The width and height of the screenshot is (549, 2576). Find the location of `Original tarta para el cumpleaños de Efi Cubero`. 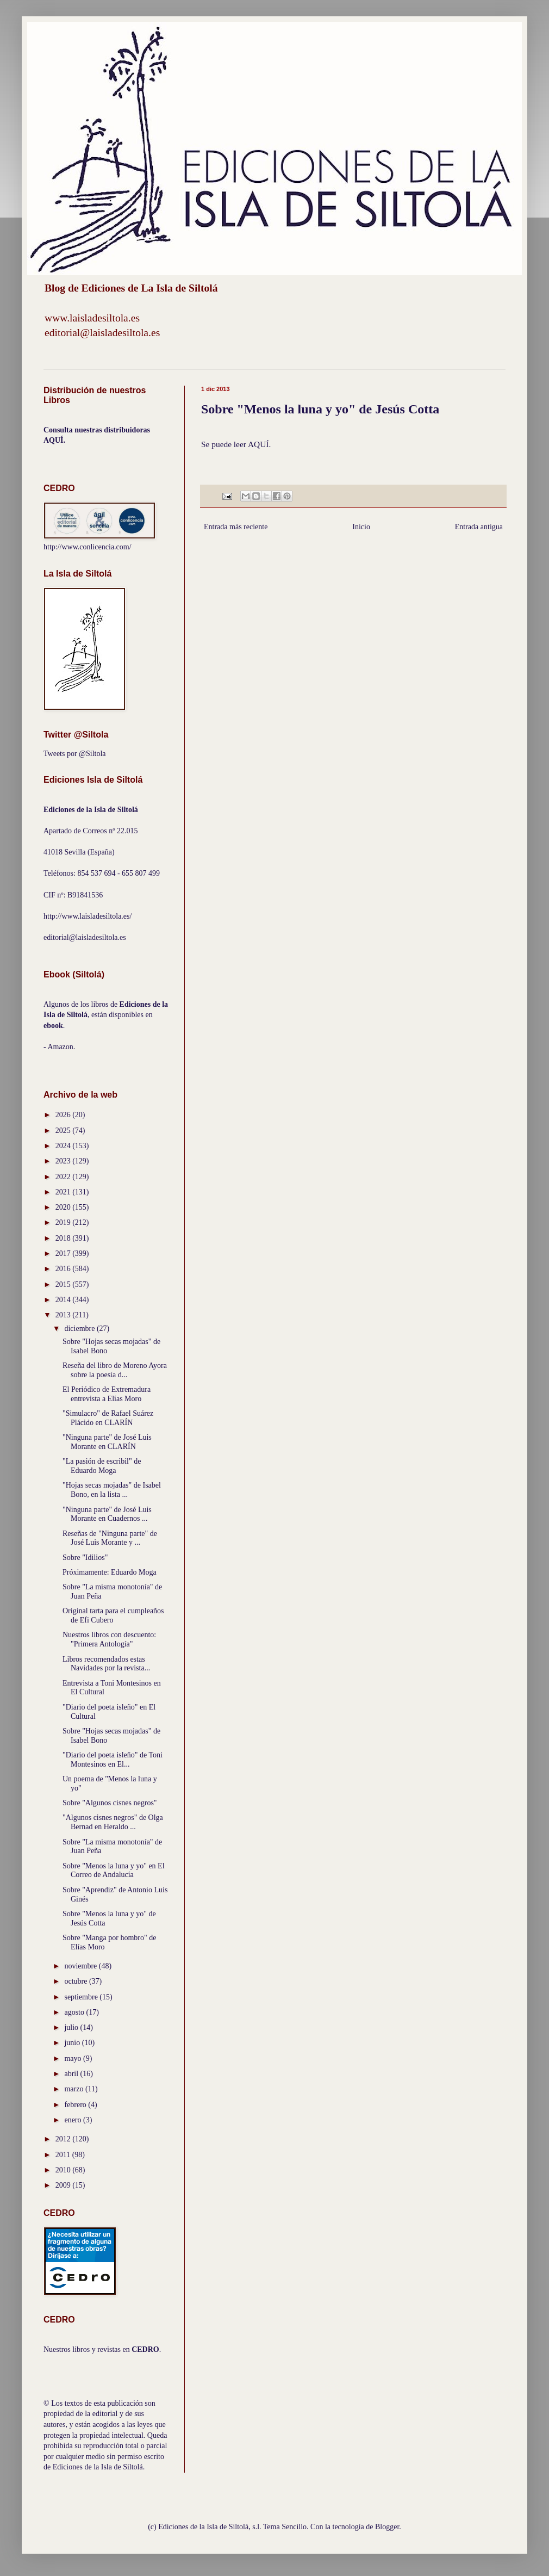

Original tarta para el cumpleaños de Efi Cubero is located at coordinates (113, 1615).